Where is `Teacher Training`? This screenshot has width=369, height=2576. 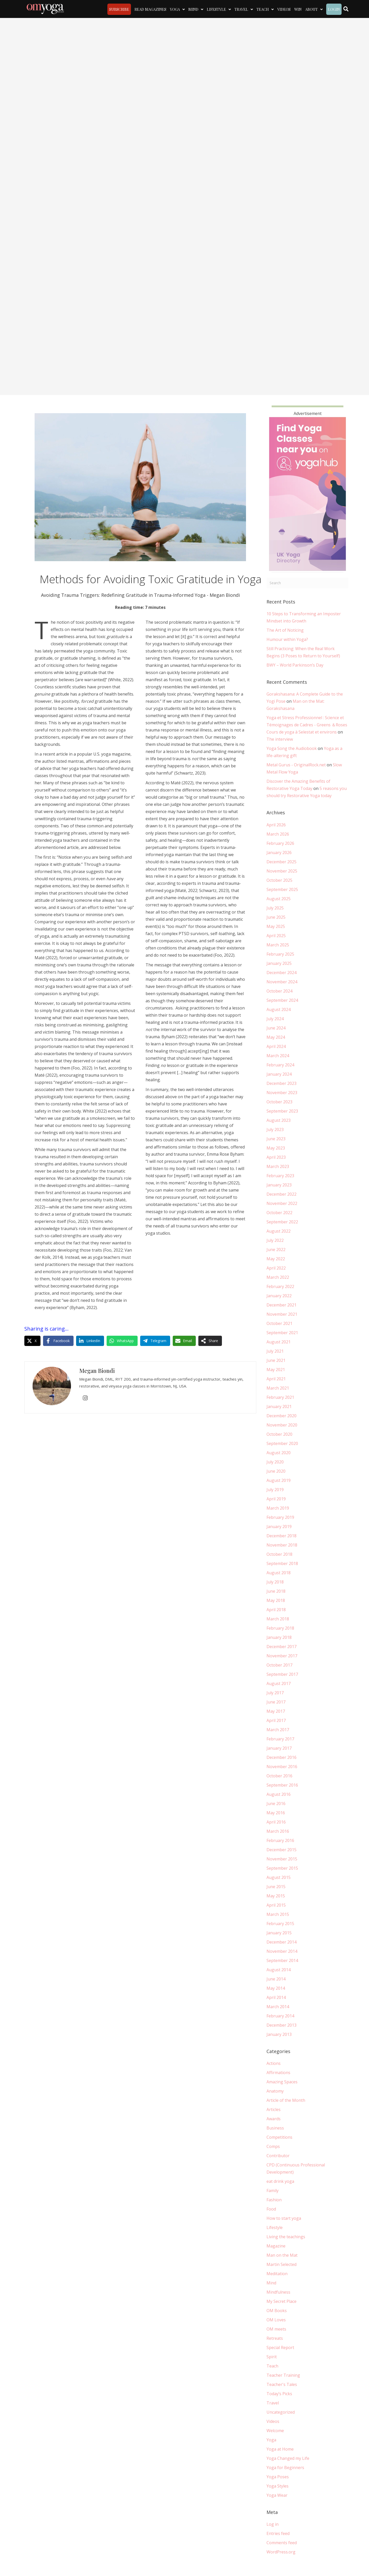
Teacher Training is located at coordinates (283, 2375).